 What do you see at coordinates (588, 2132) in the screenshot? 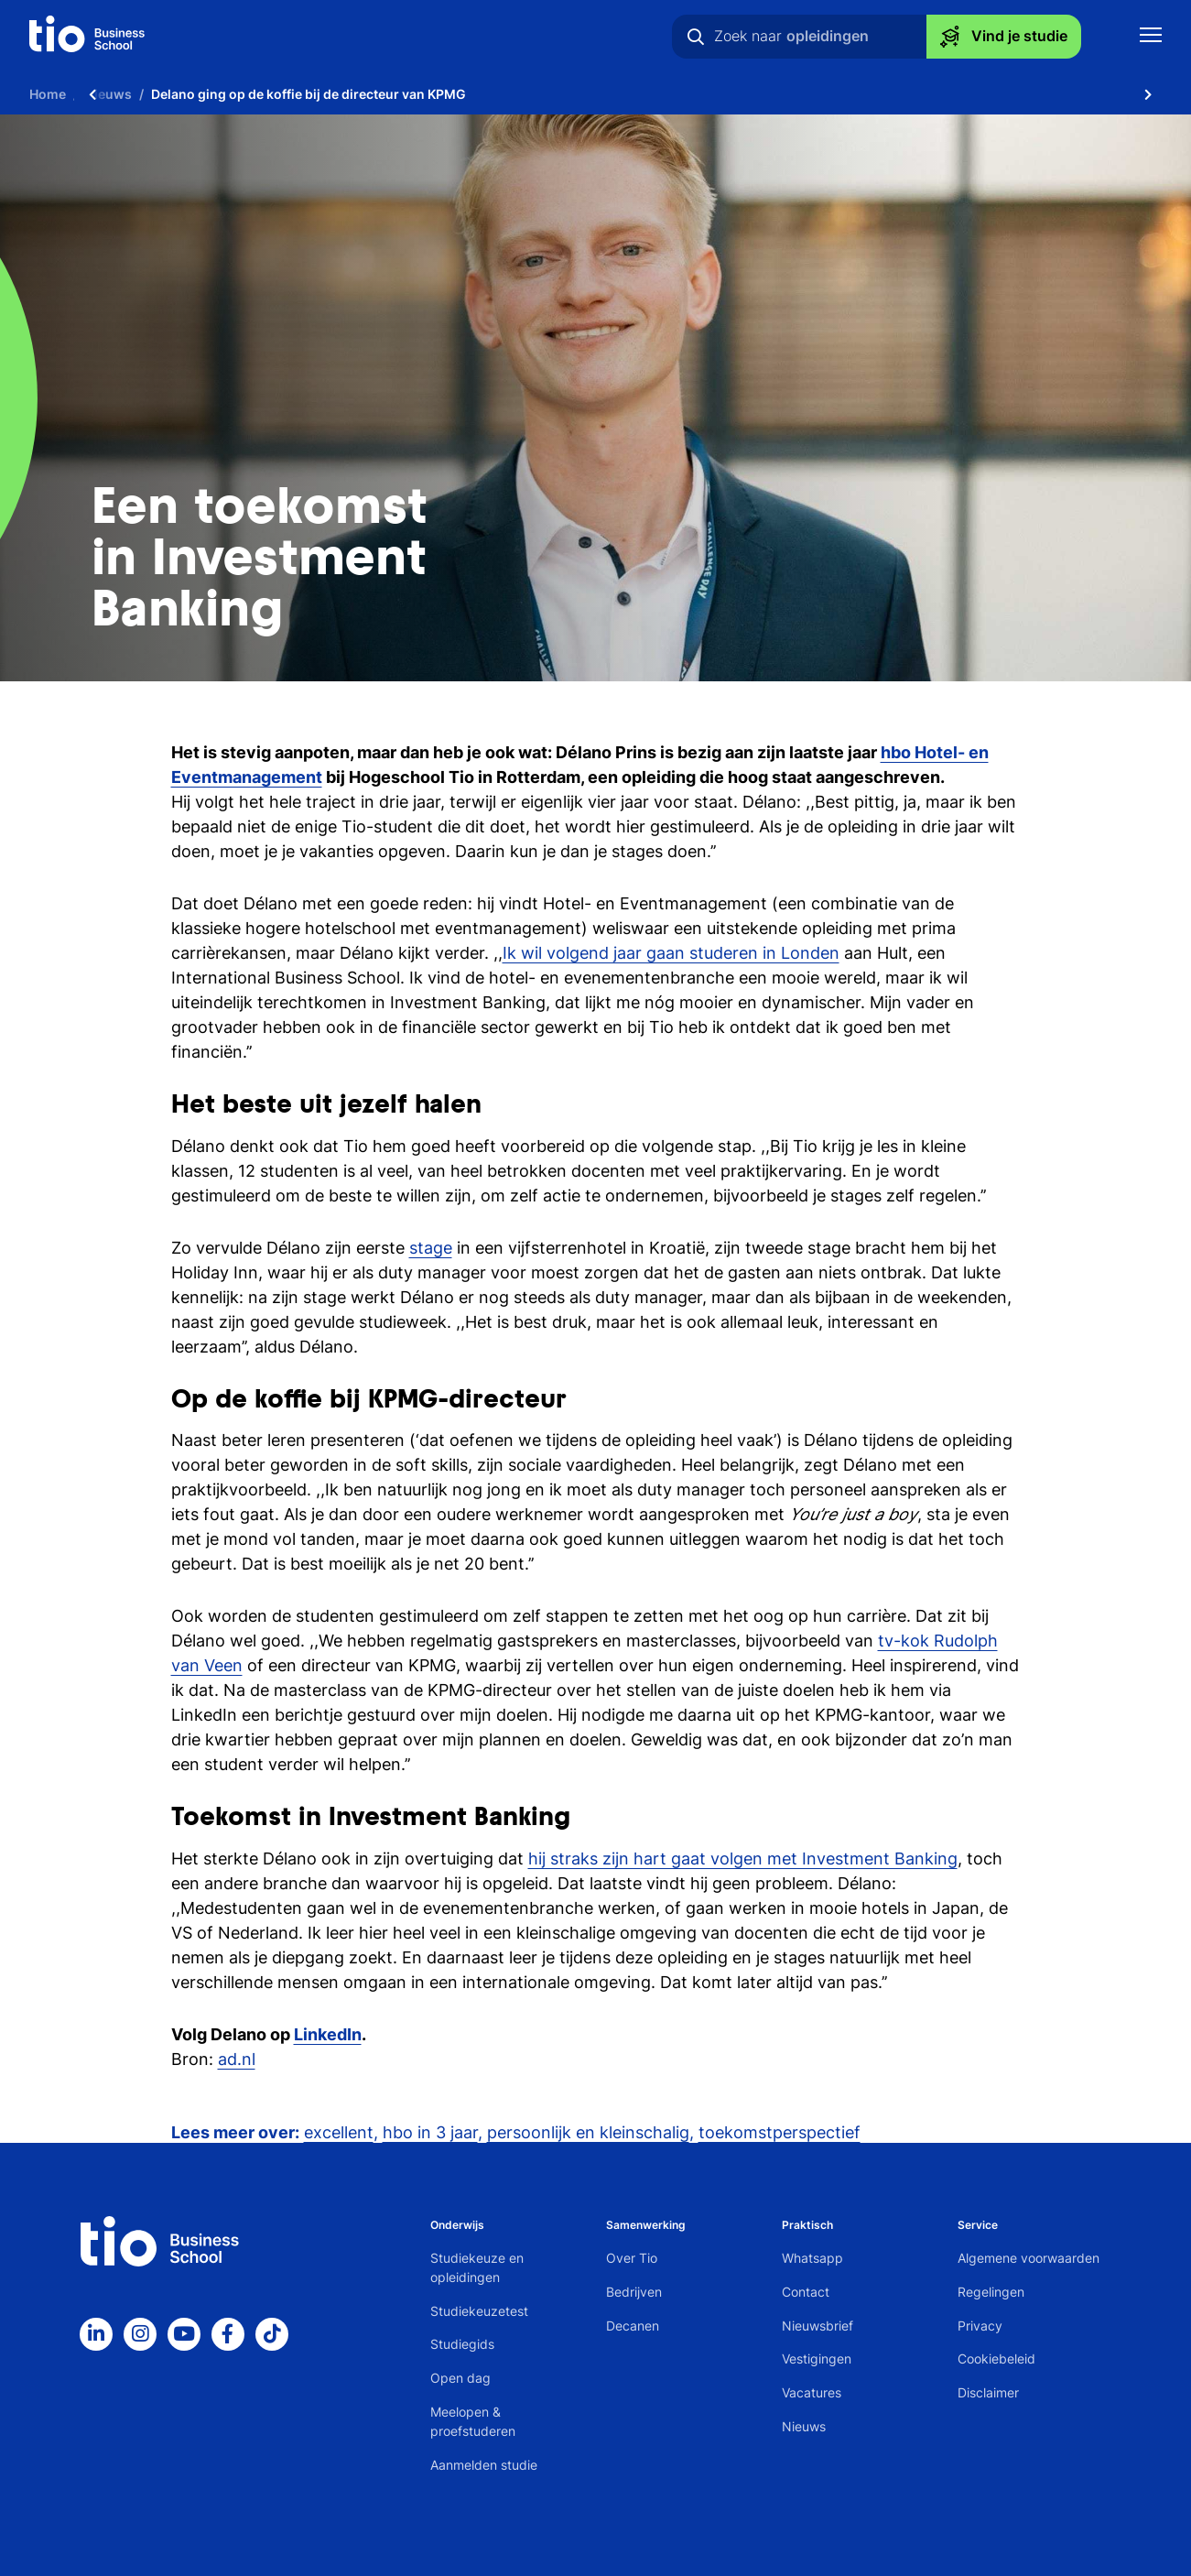
I see `persoonlijk en kleinschalig` at bounding box center [588, 2132].